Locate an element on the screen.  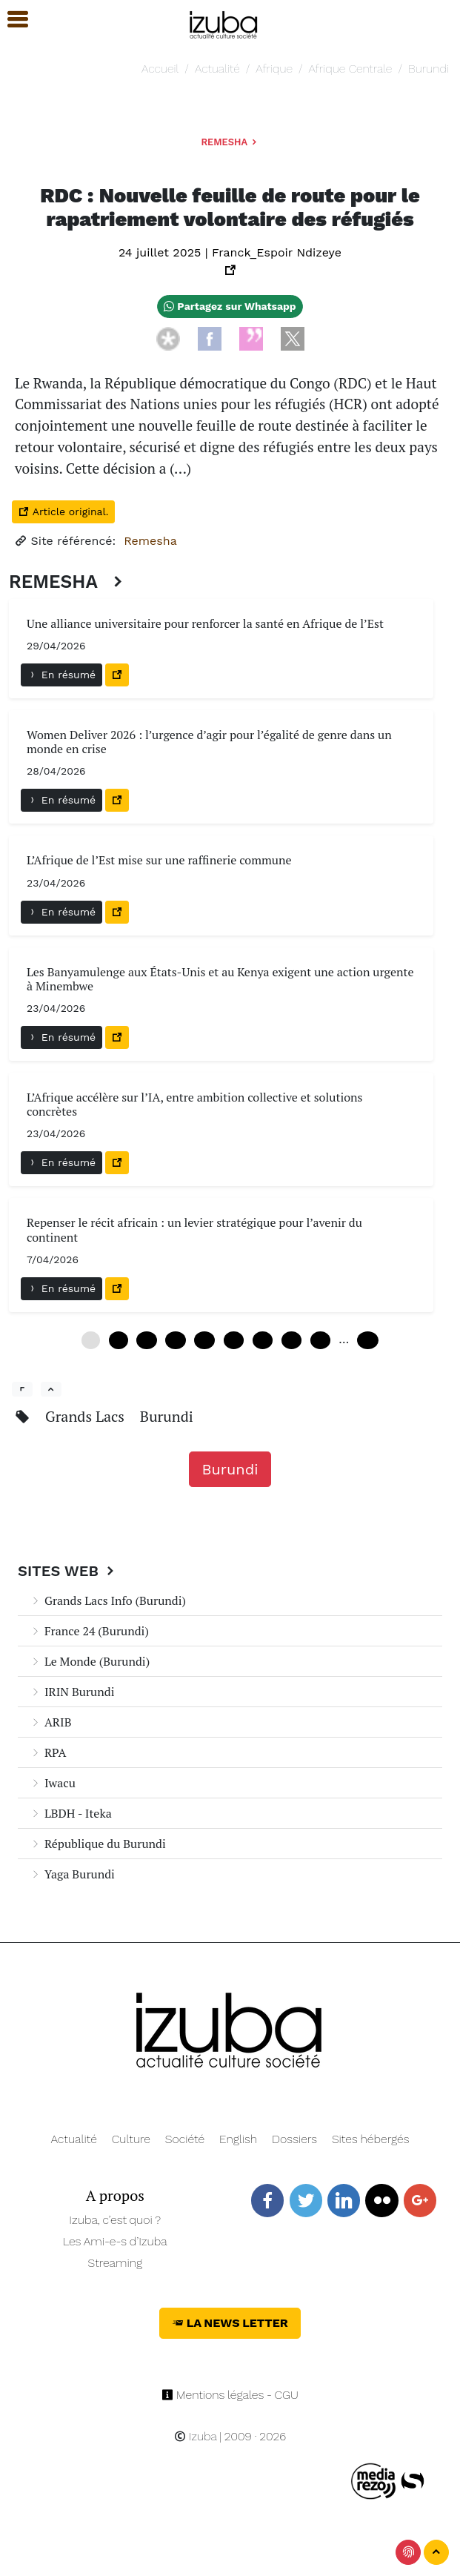
12 is located at coordinates (146, 1340).